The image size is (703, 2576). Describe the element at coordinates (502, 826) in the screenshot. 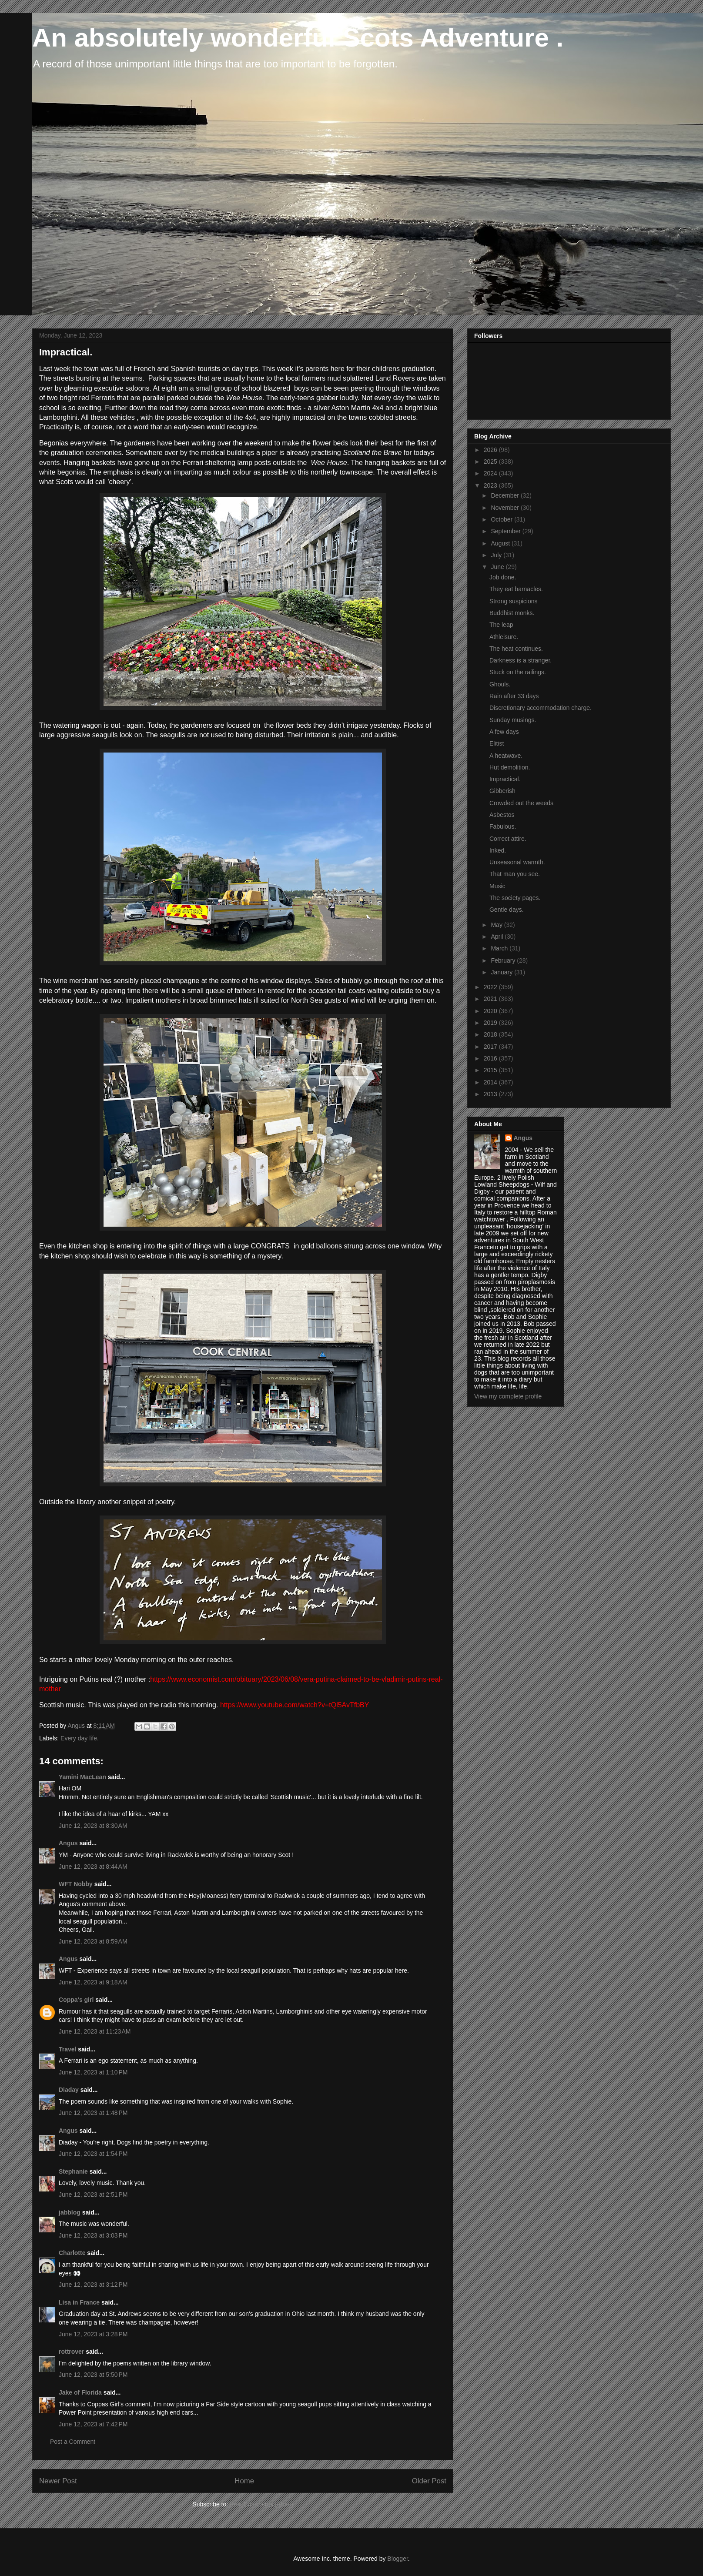

I see `Fabulous.` at that location.